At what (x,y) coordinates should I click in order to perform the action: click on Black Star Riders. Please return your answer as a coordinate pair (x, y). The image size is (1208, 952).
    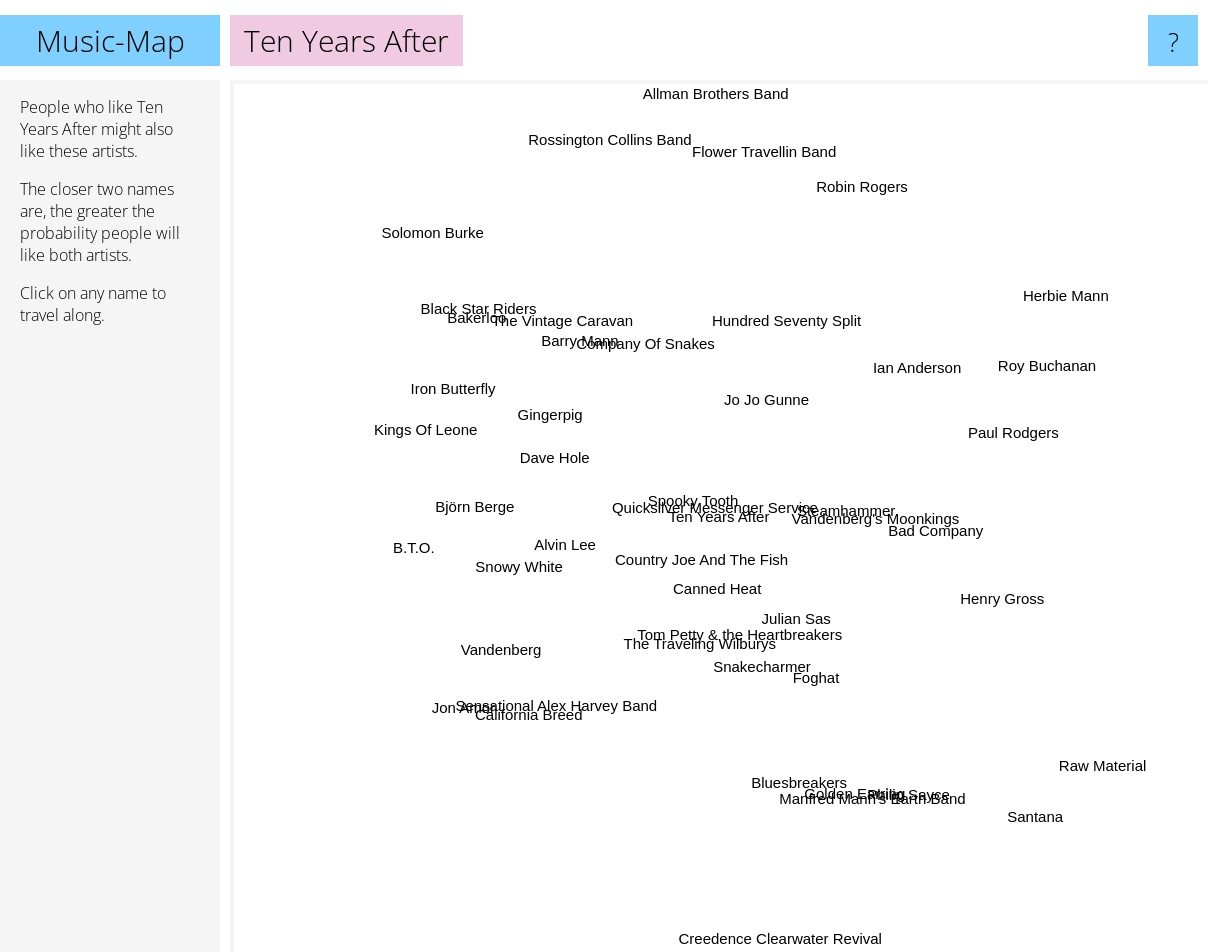
    Looking at the image, I should click on (474, 315).